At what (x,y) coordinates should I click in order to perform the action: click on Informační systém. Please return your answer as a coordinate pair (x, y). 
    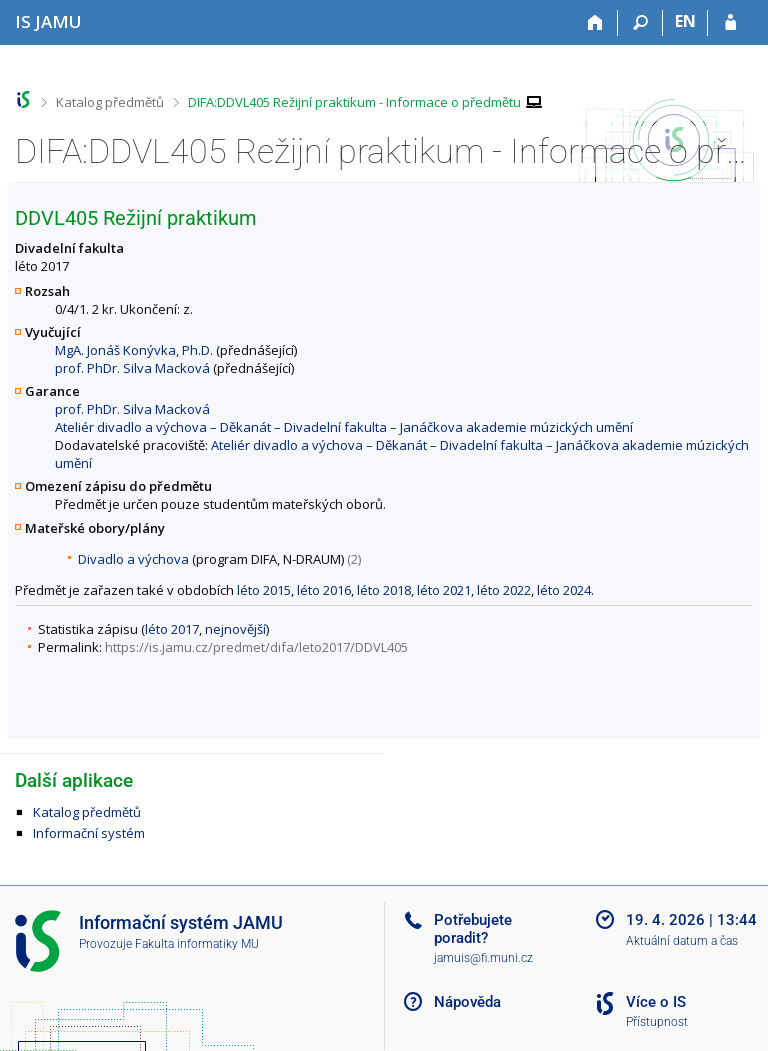
    Looking at the image, I should click on (89, 833).